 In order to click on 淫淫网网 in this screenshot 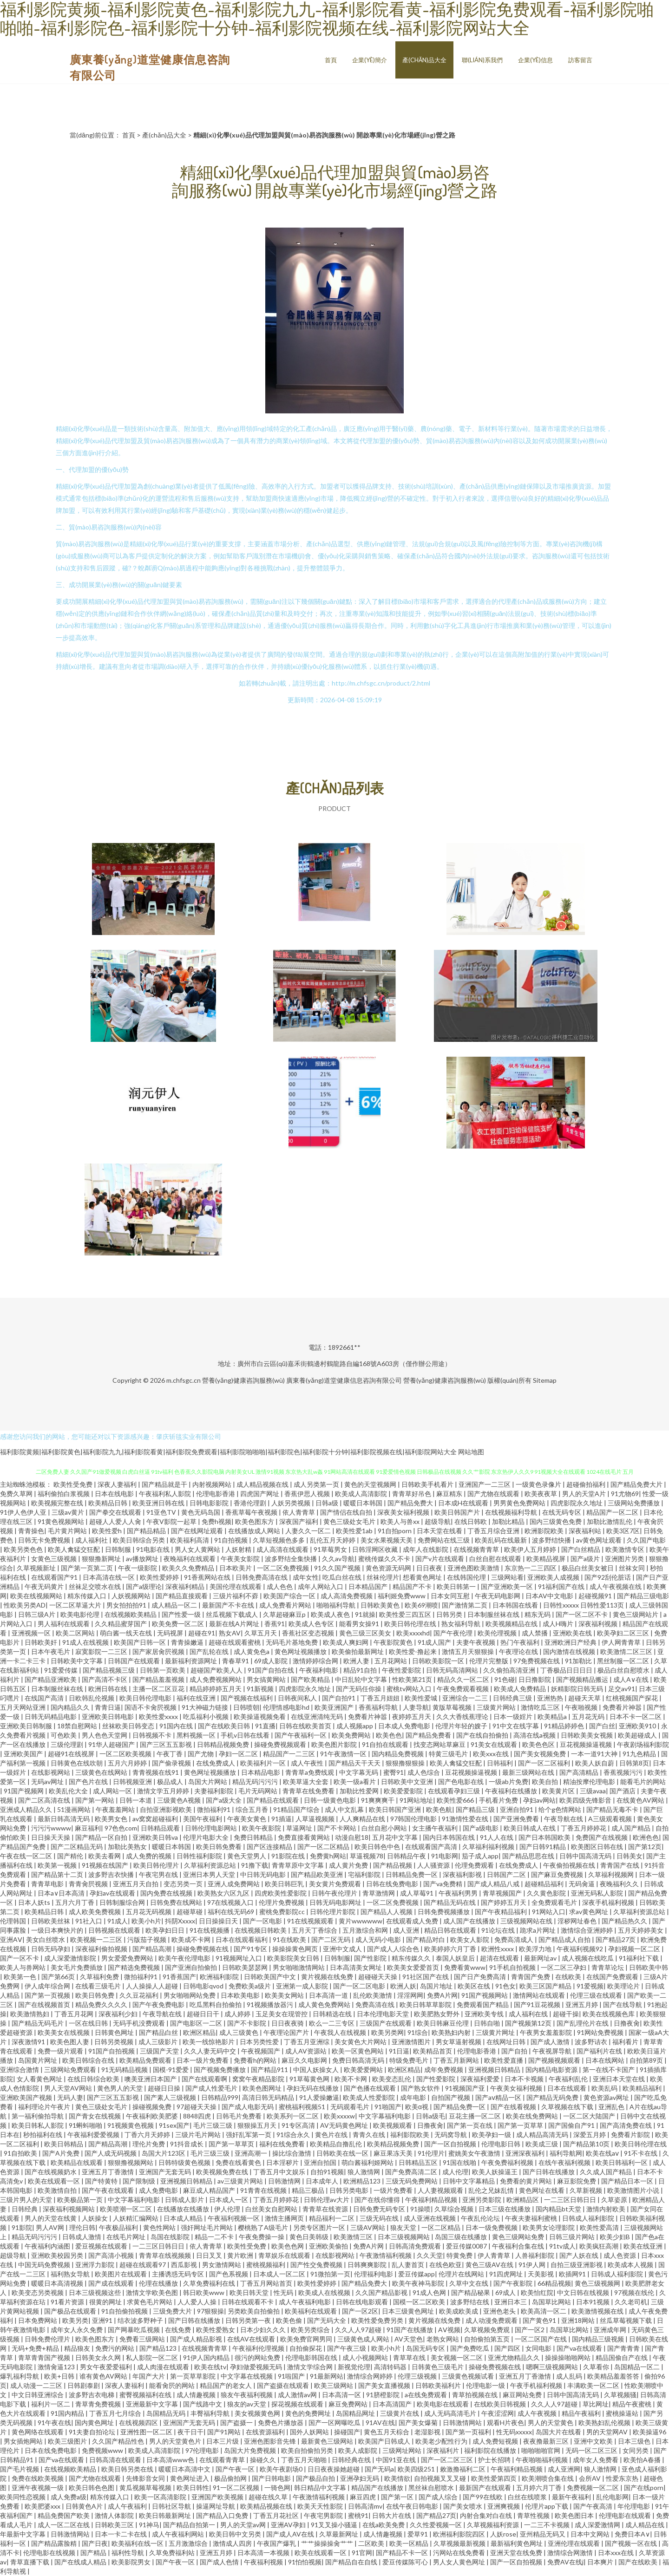, I will do `click(410, 1995)`.